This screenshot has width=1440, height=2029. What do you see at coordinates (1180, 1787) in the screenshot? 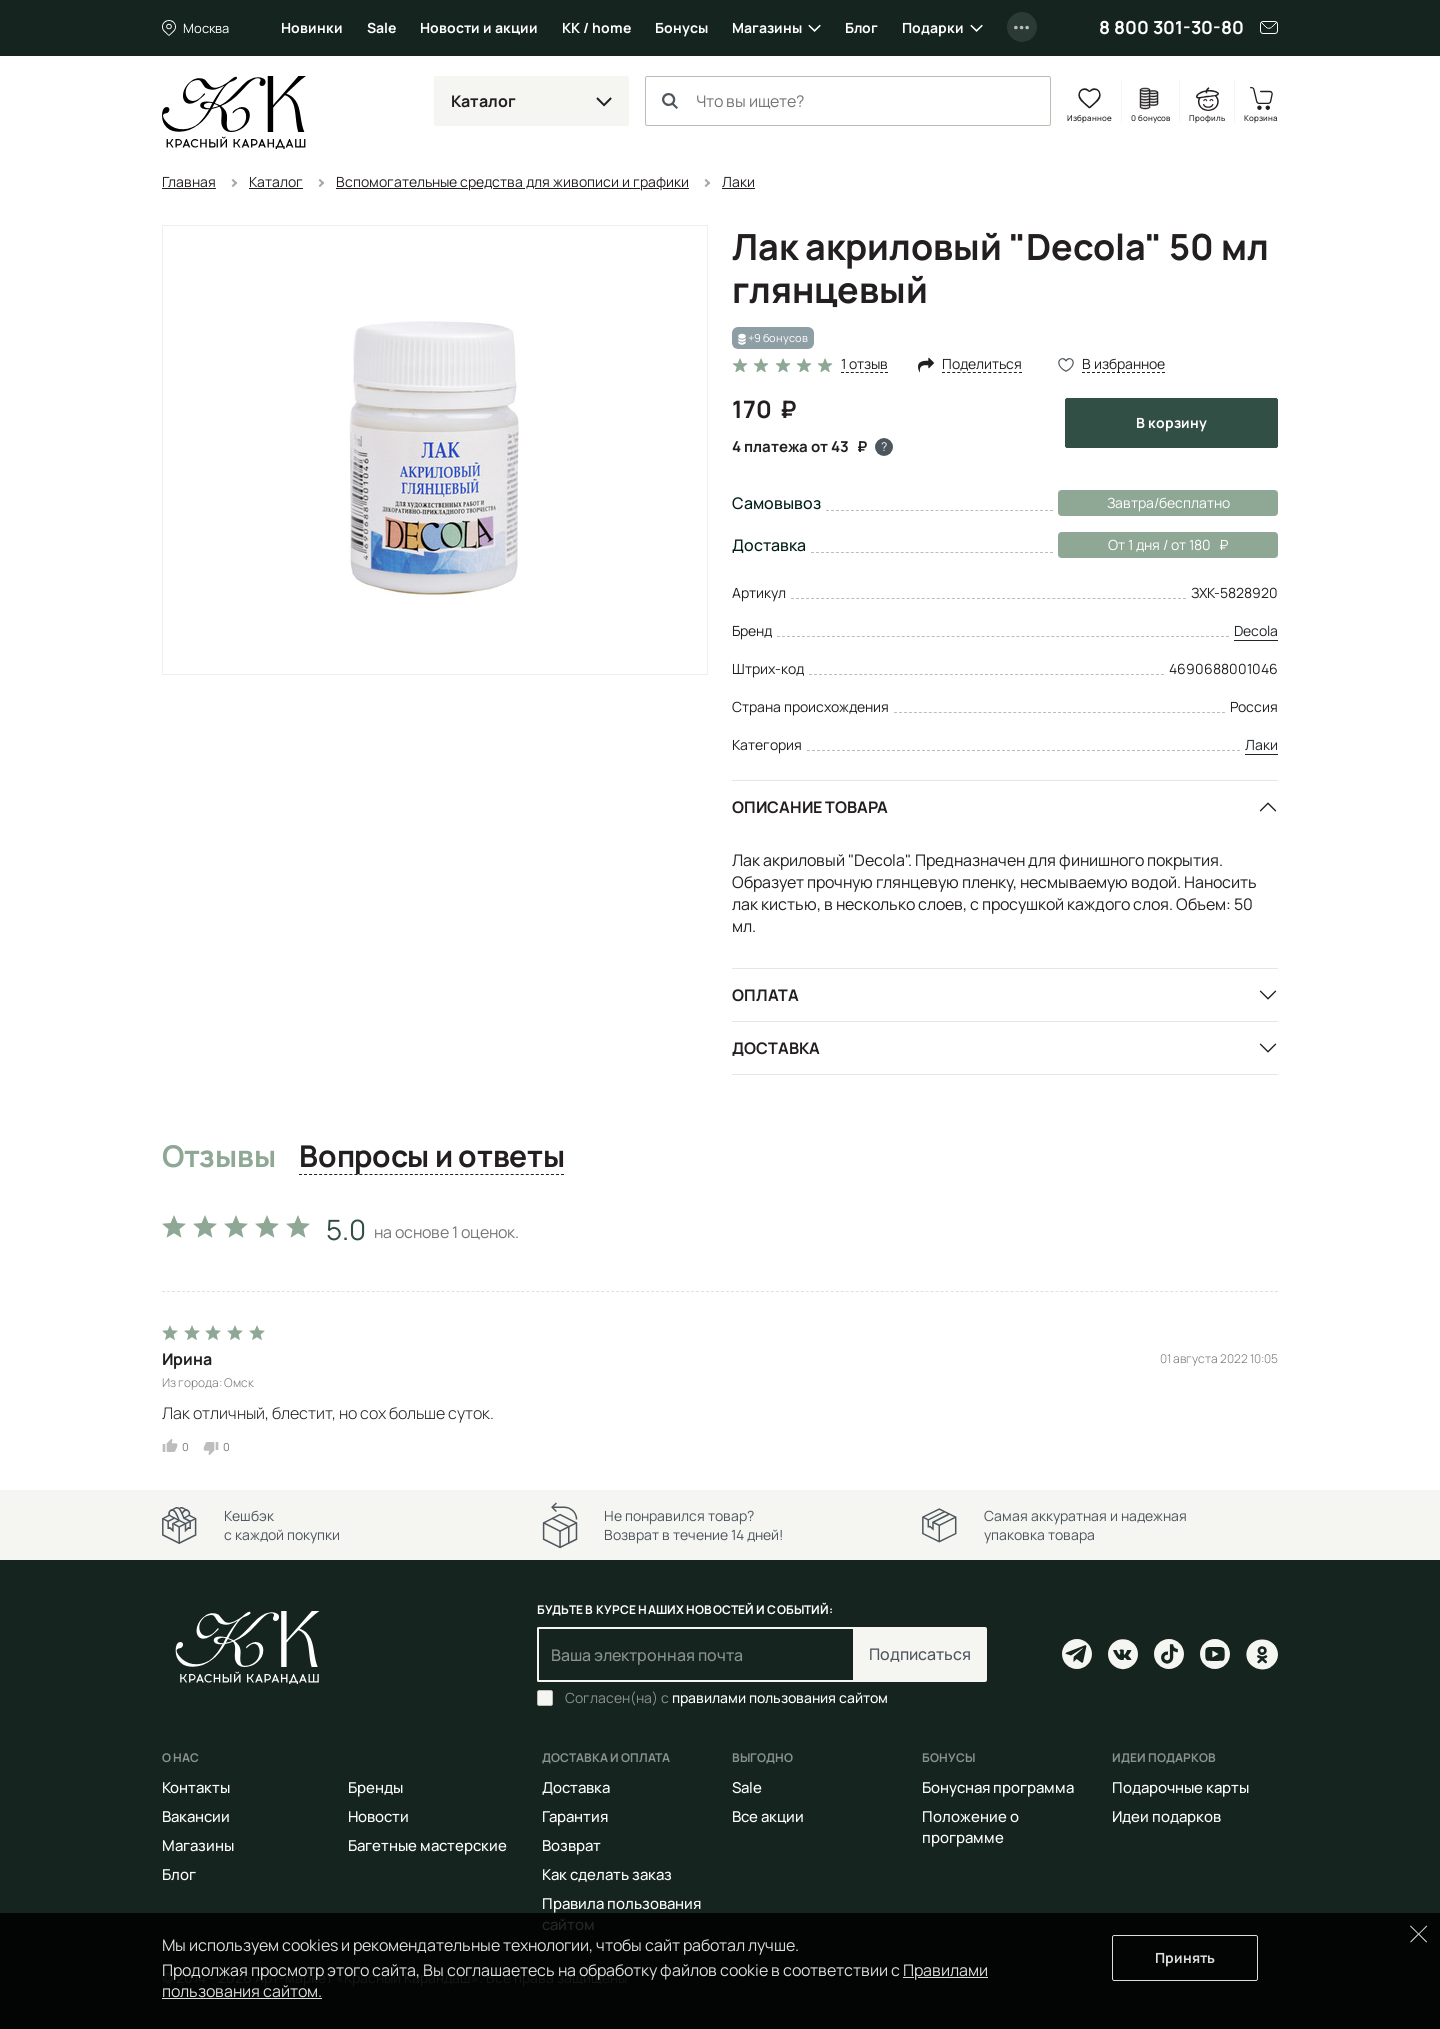
I see `Подарочные карты` at bounding box center [1180, 1787].